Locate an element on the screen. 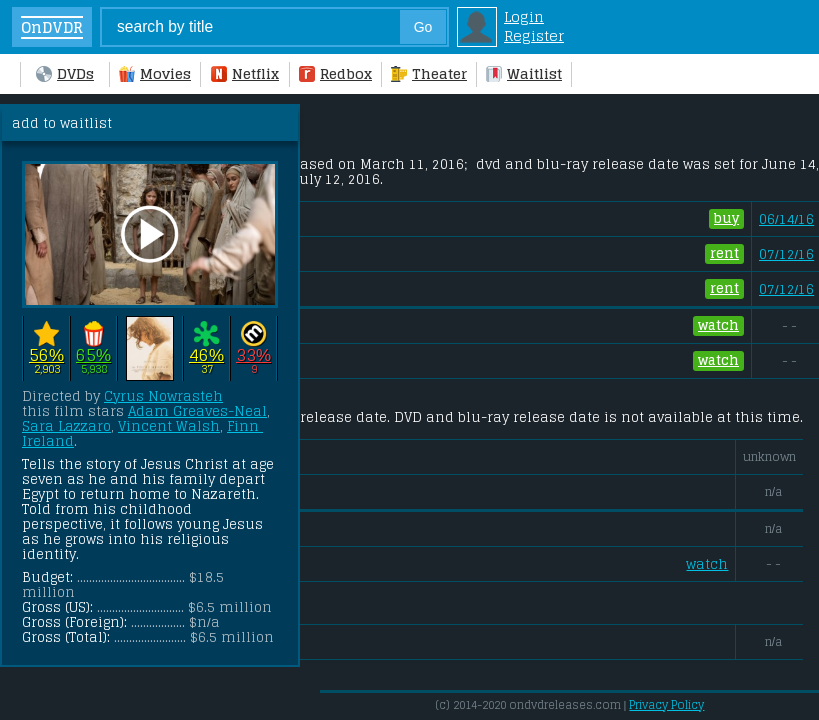 This screenshot has width=819, height=720. Netflix is located at coordinates (245, 73).